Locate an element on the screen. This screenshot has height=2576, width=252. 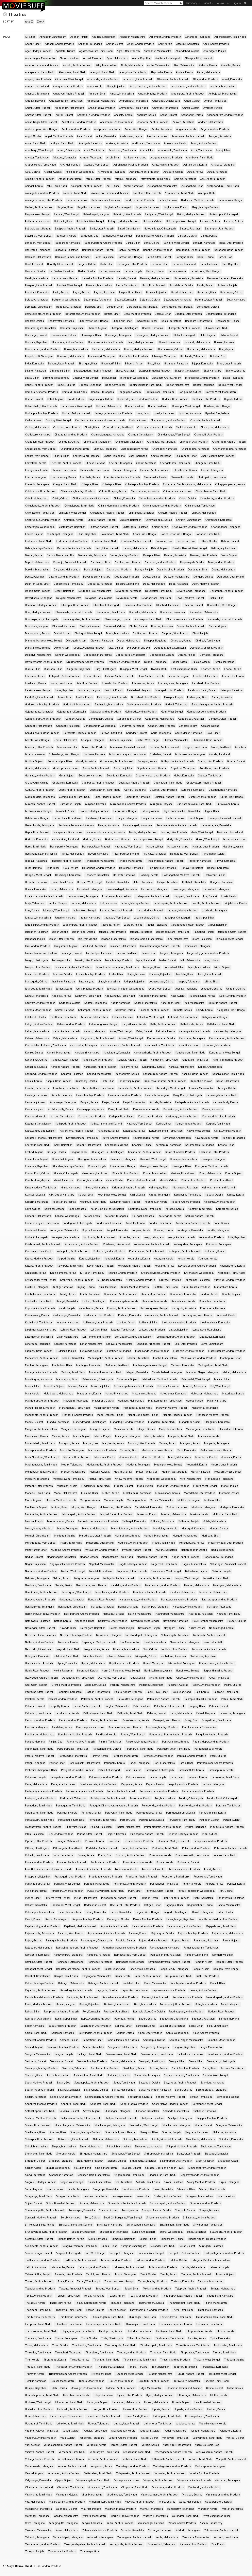
Mathura, Uttar Pradesh is located at coordinates (76, 1457).